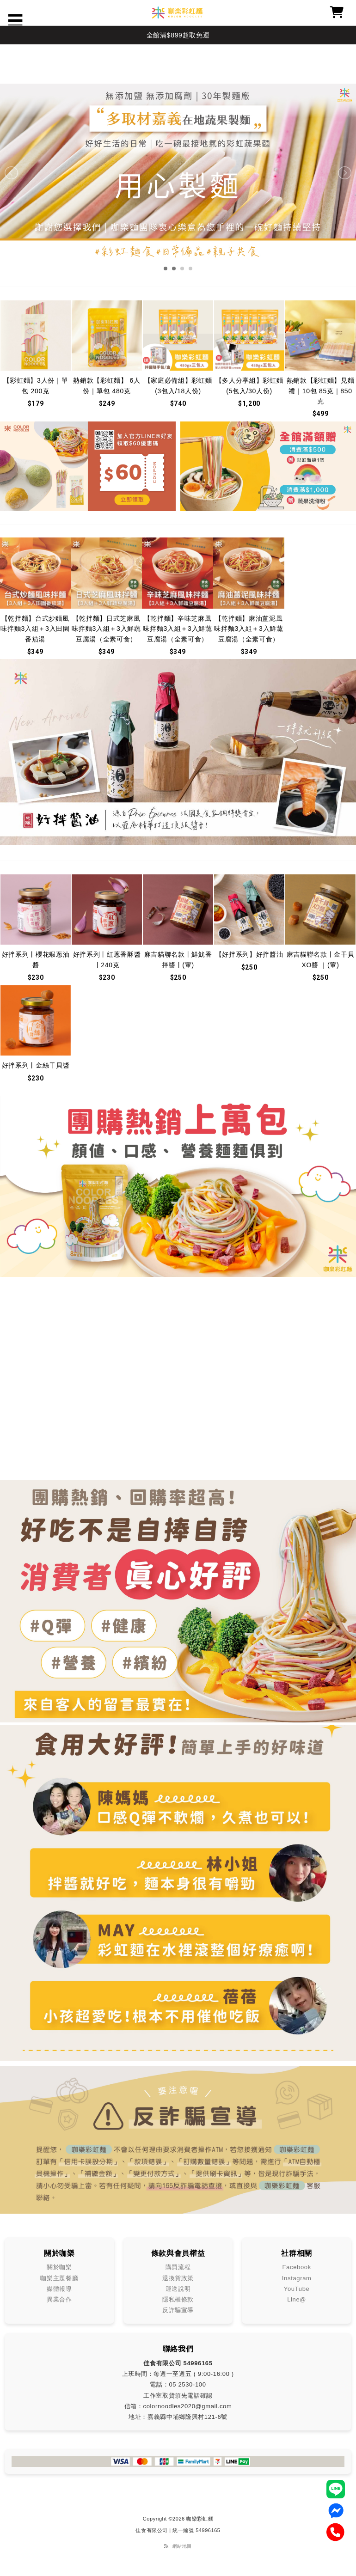 Image resolution: width=356 pixels, height=2576 pixels. Describe the element at coordinates (321, 959) in the screenshot. I see `麻吉貓聯名款丨金干貝 XO醬 ｜(葷)` at that location.